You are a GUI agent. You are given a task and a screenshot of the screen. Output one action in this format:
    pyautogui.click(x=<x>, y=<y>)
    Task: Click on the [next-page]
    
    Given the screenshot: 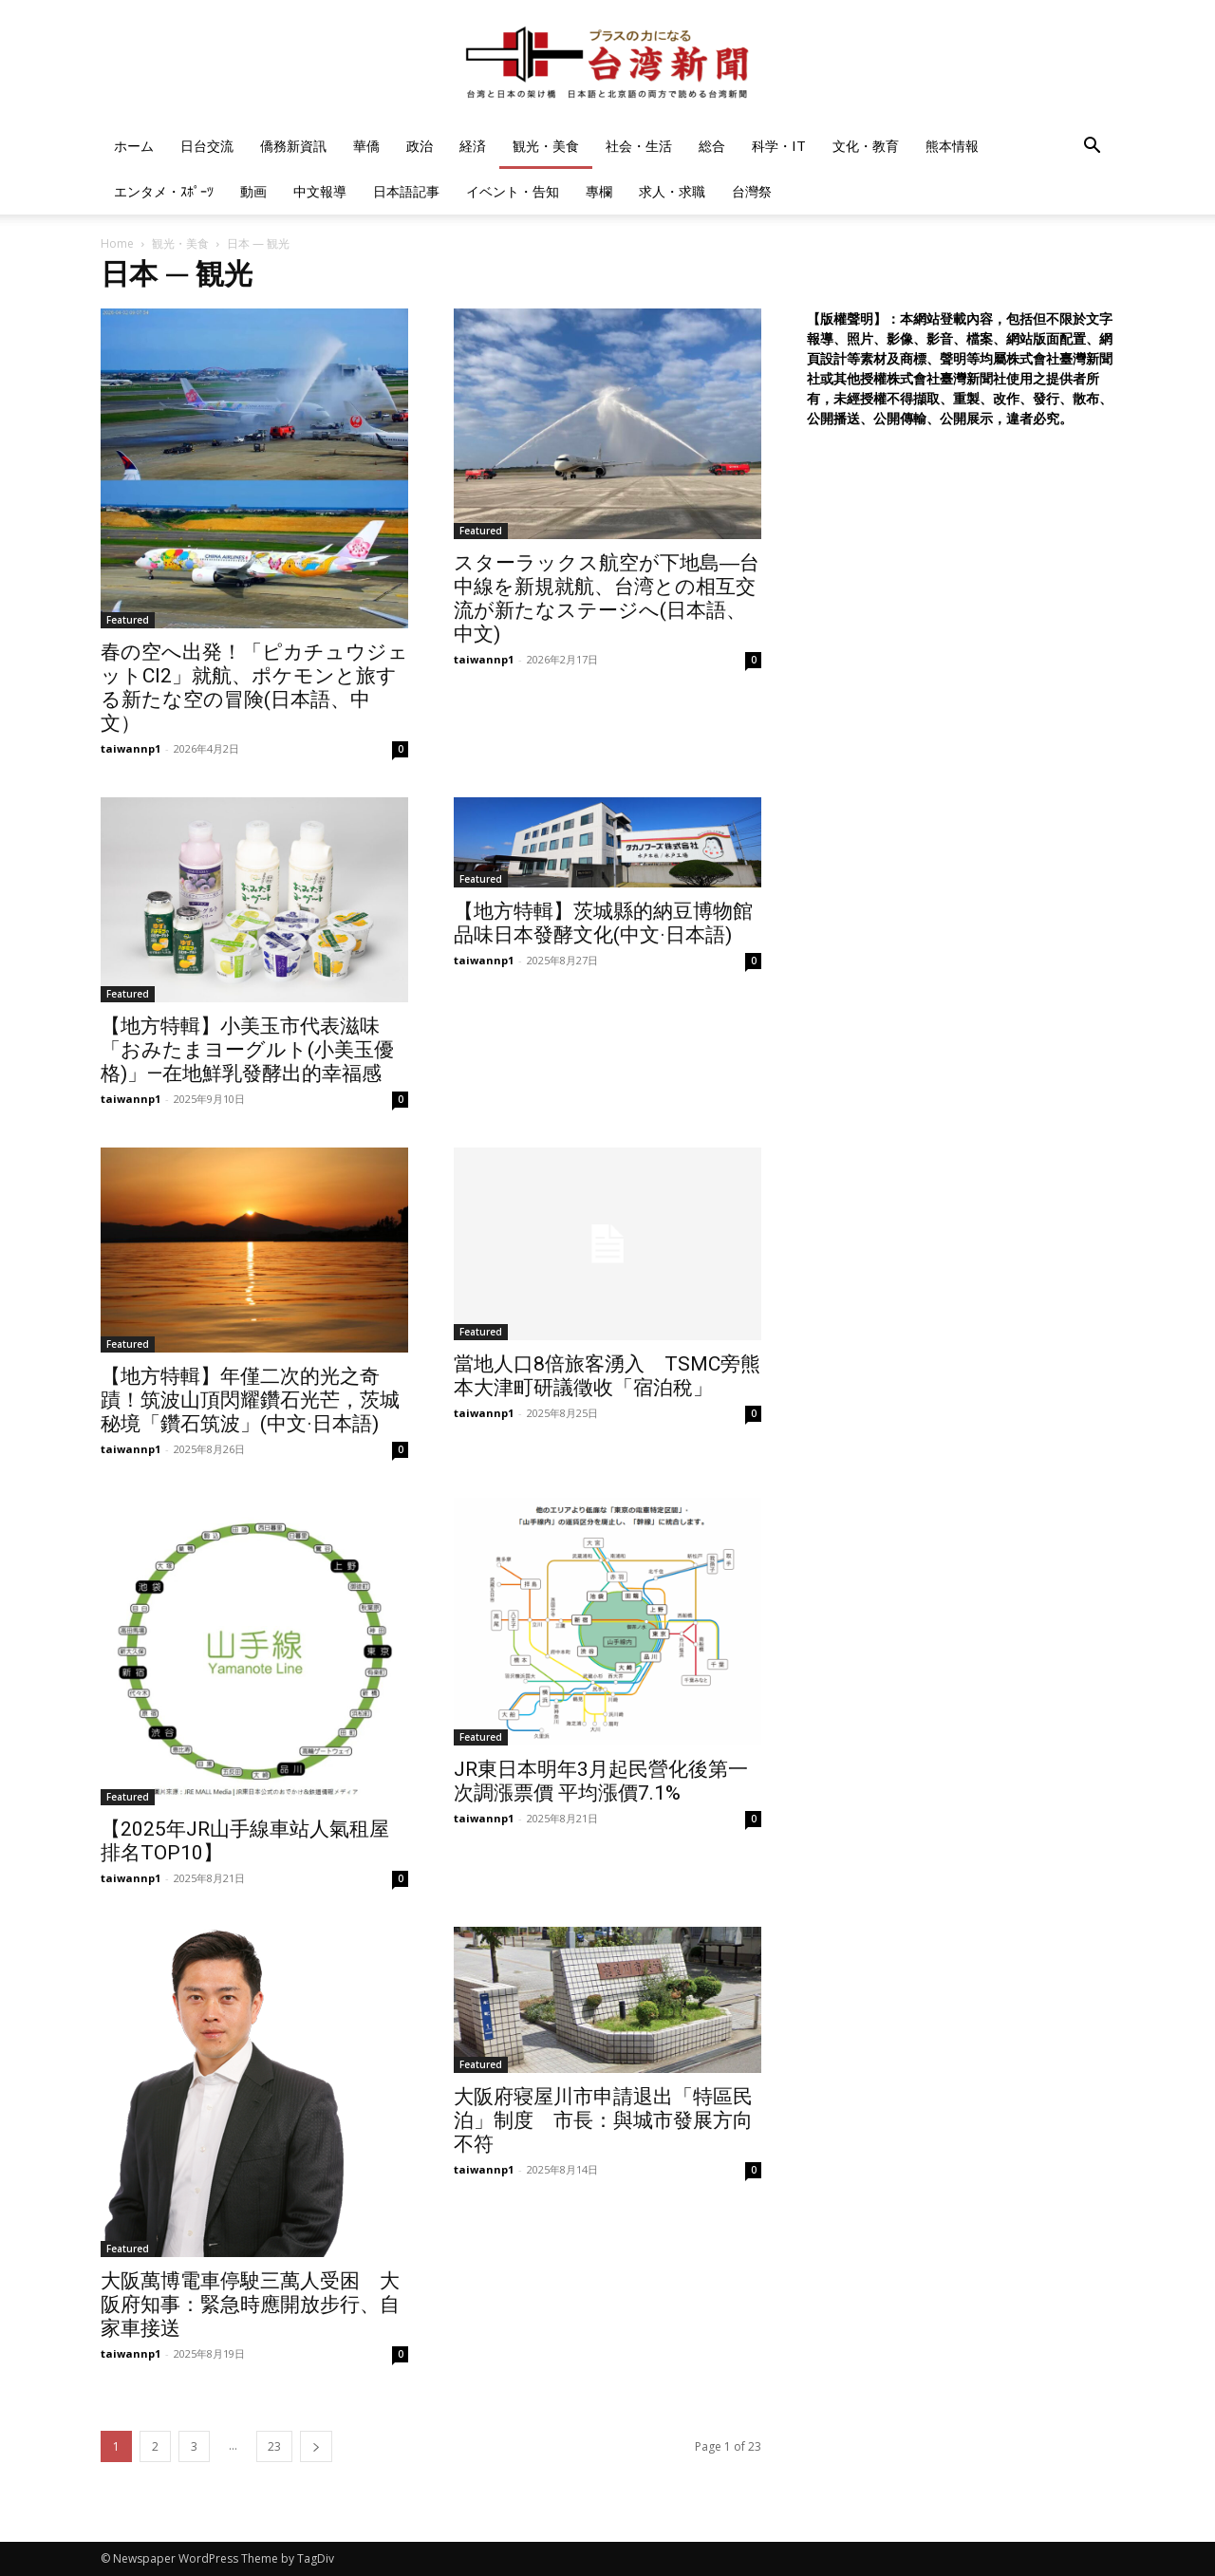 What is the action you would take?
    pyautogui.click(x=316, y=2446)
    